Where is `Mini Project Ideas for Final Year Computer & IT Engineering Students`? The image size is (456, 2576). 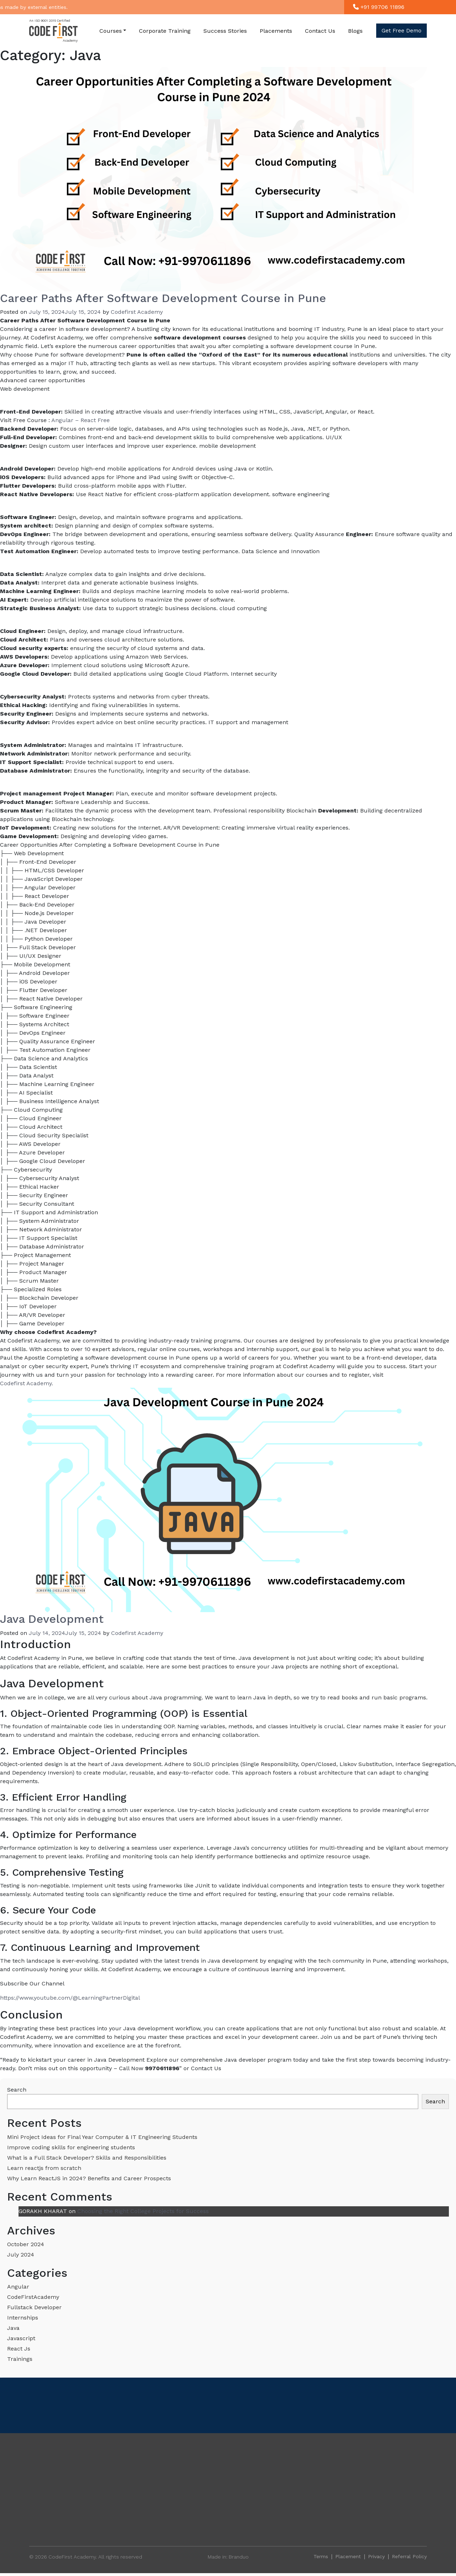
Mini Project Ideas for Final Year Computer & IT Engineering Students is located at coordinates (102, 2137).